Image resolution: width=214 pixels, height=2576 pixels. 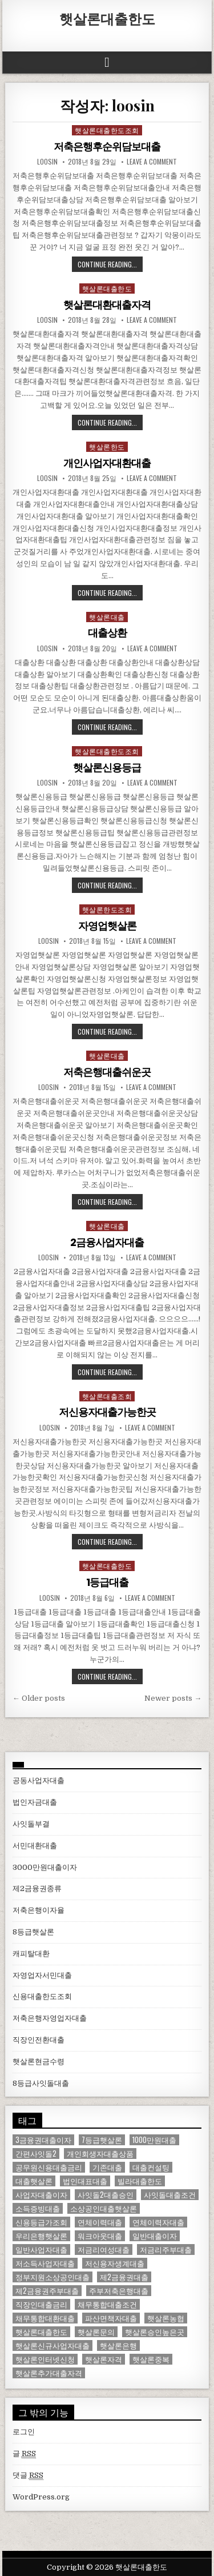 What do you see at coordinates (41, 2222) in the screenshot?
I see `신용등급가조회 [신용등급가조회 (1 아이템)]` at bounding box center [41, 2222].